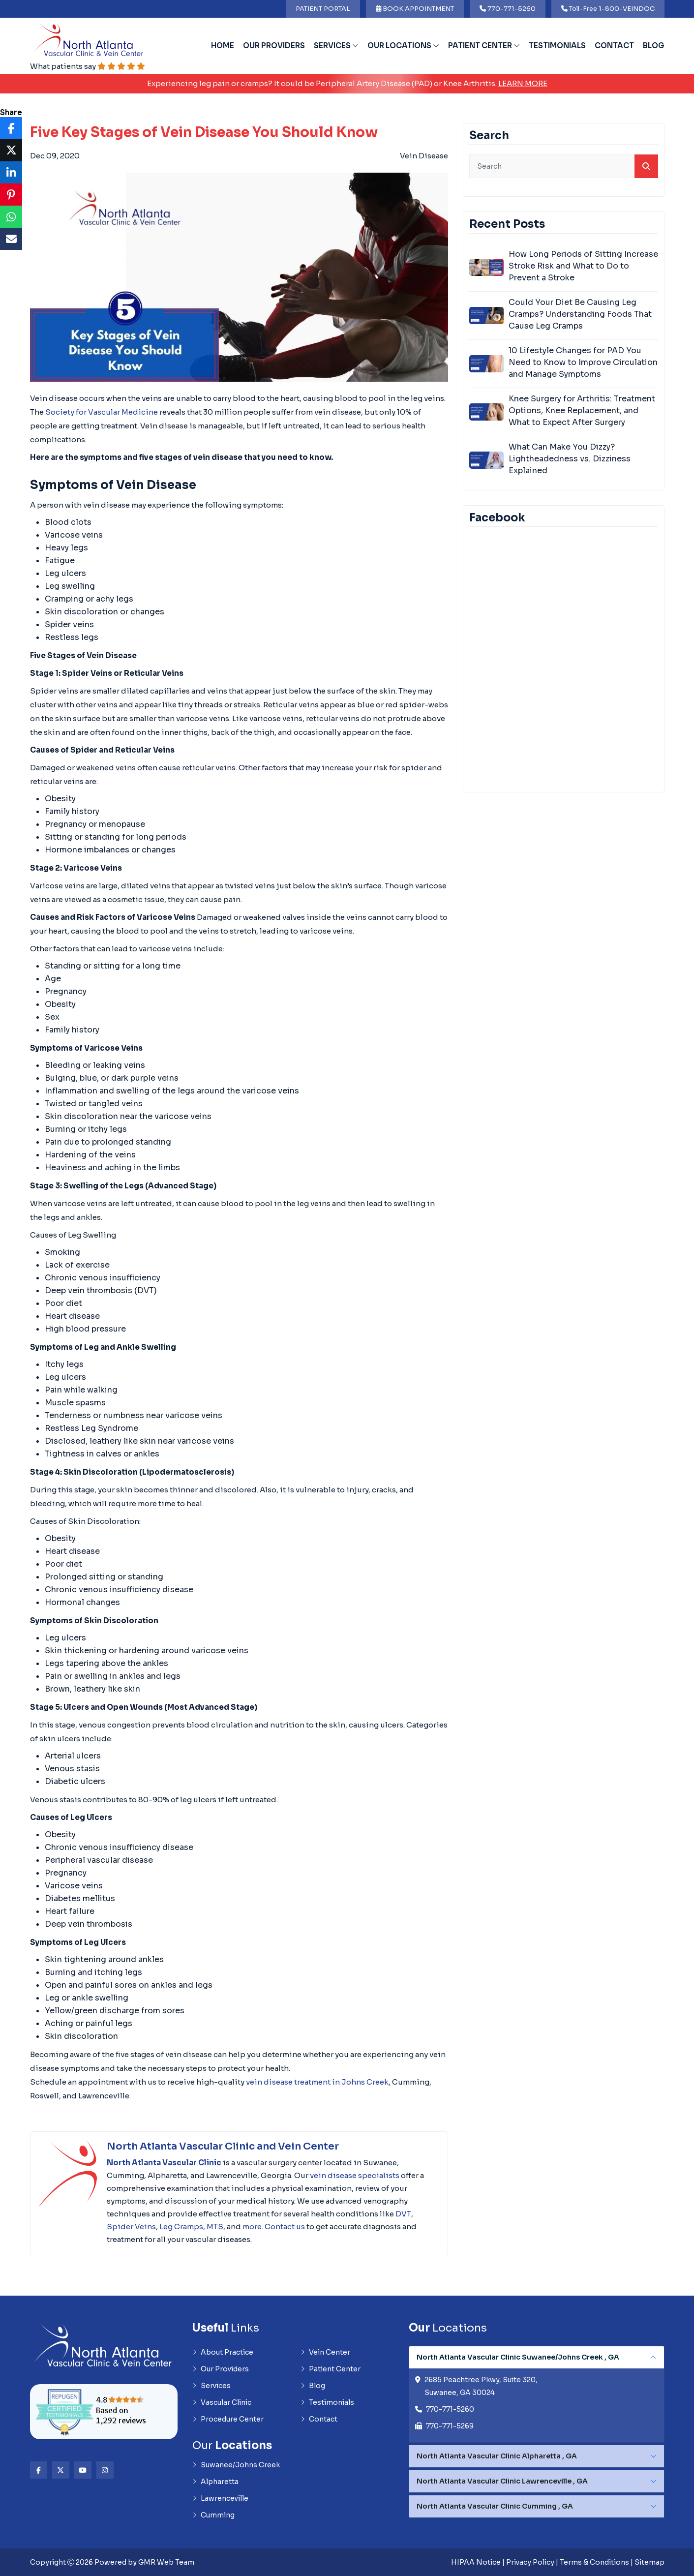  I want to click on North Atlanta Vascular Clinic Cumming , GA, so click(495, 2506).